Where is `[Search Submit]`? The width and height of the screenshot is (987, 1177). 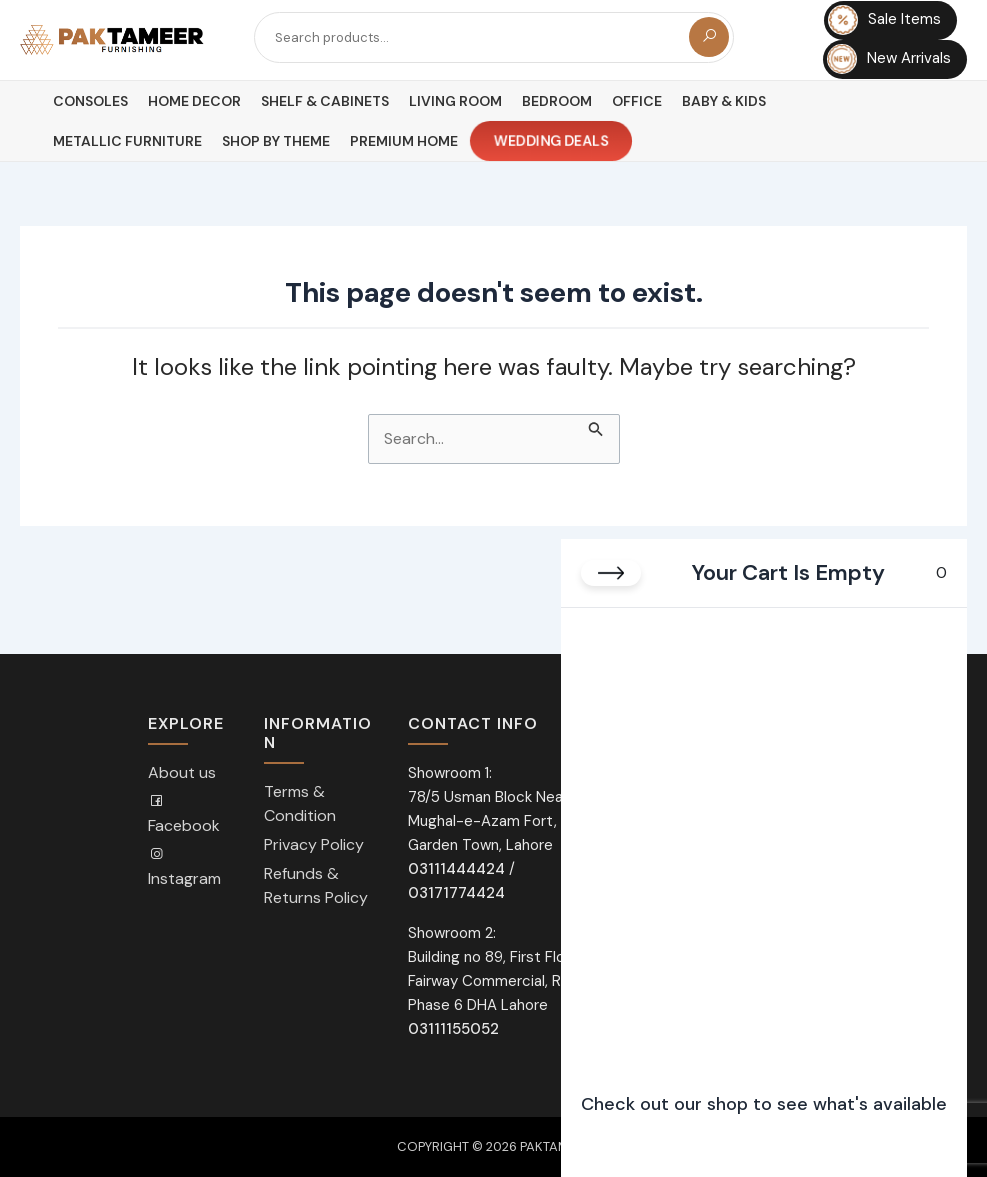 [Search Submit] is located at coordinates (596, 426).